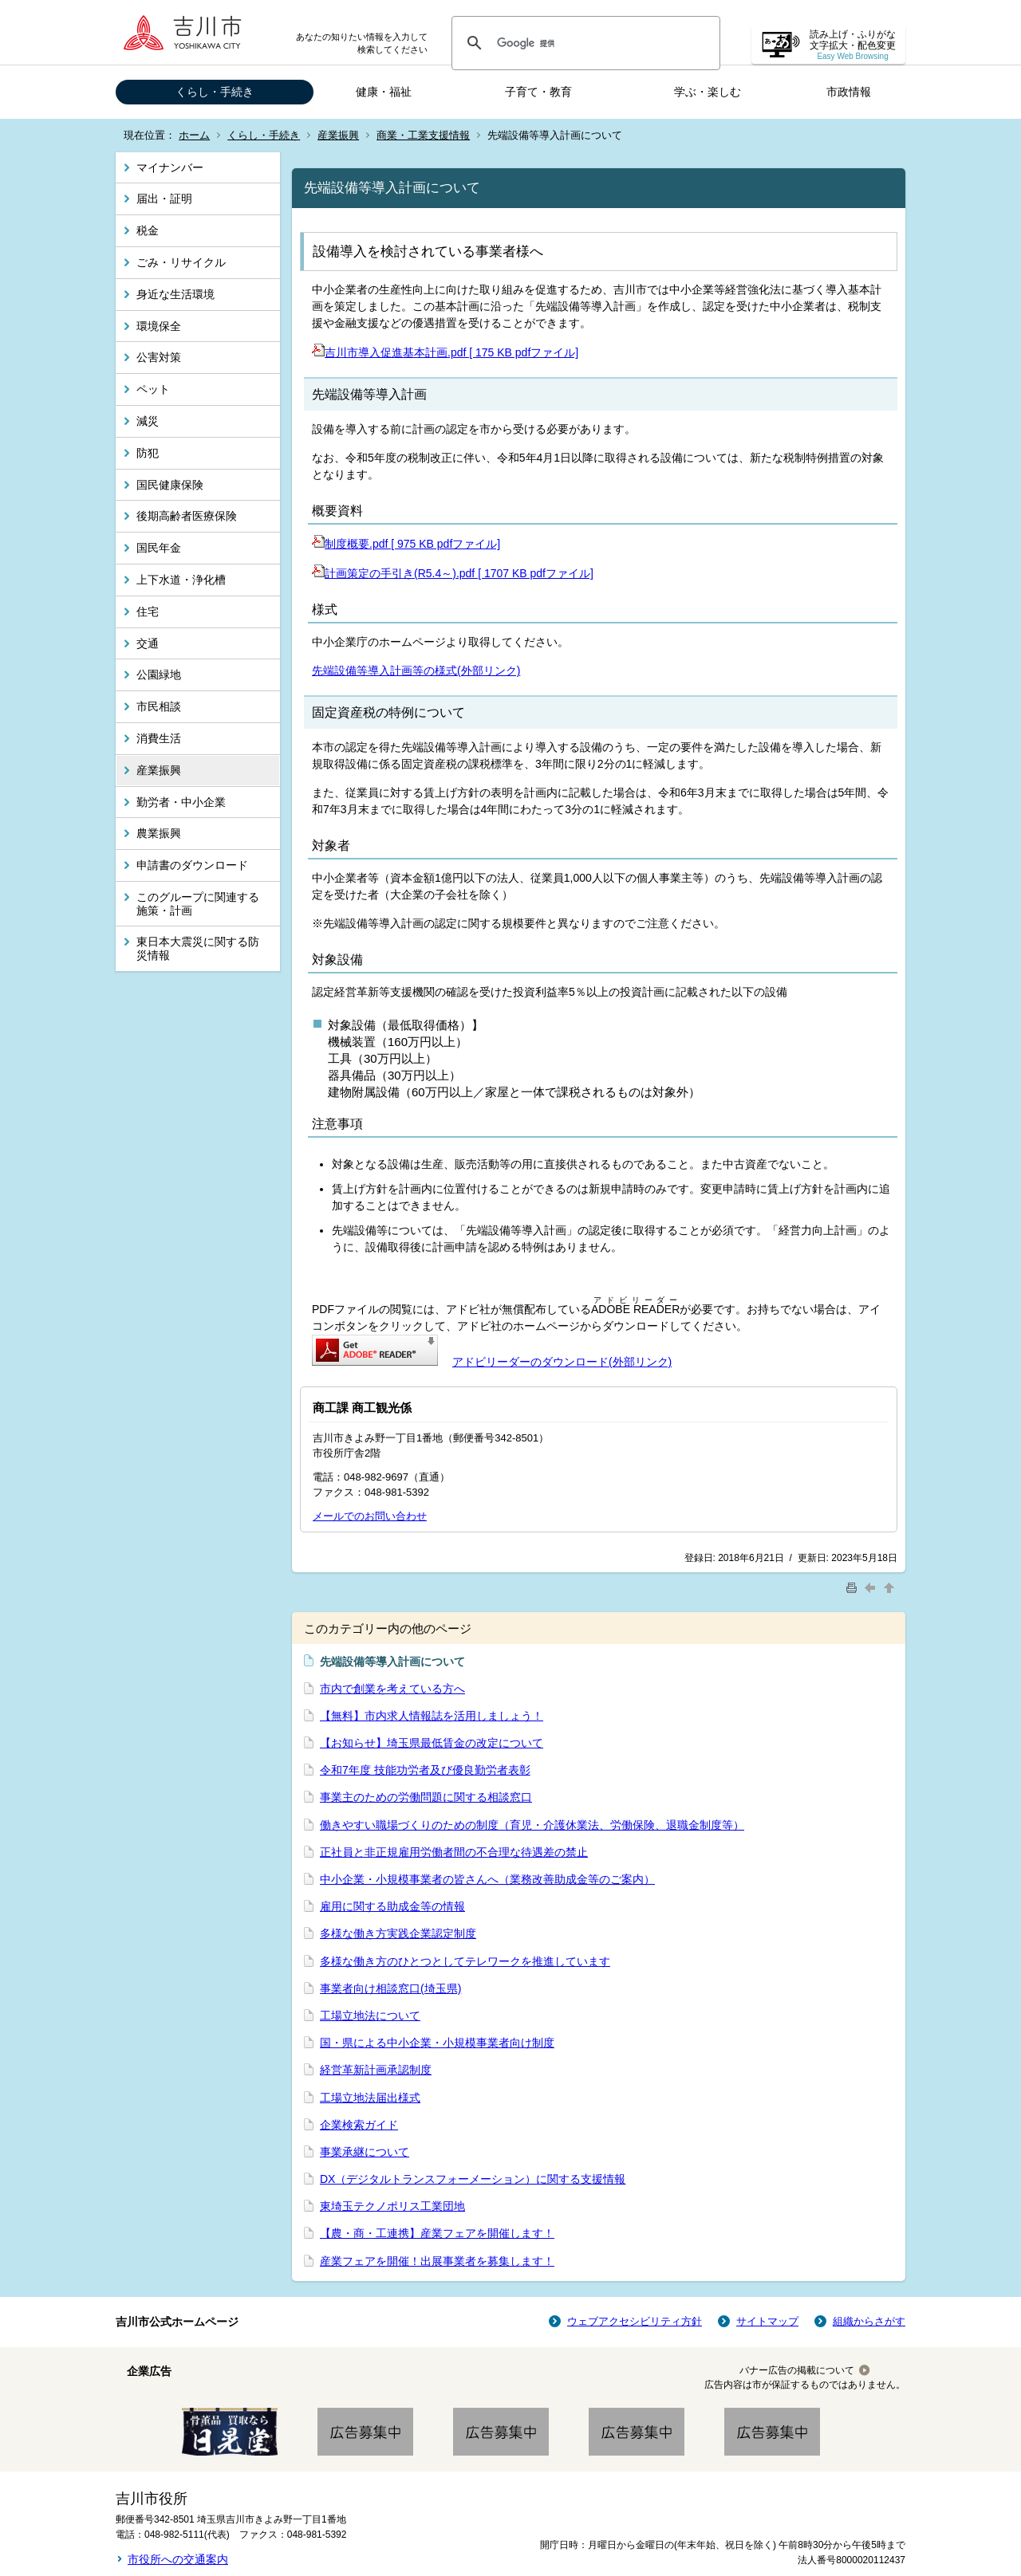 The image size is (1021, 2576). What do you see at coordinates (158, 706) in the screenshot?
I see `市民相談` at bounding box center [158, 706].